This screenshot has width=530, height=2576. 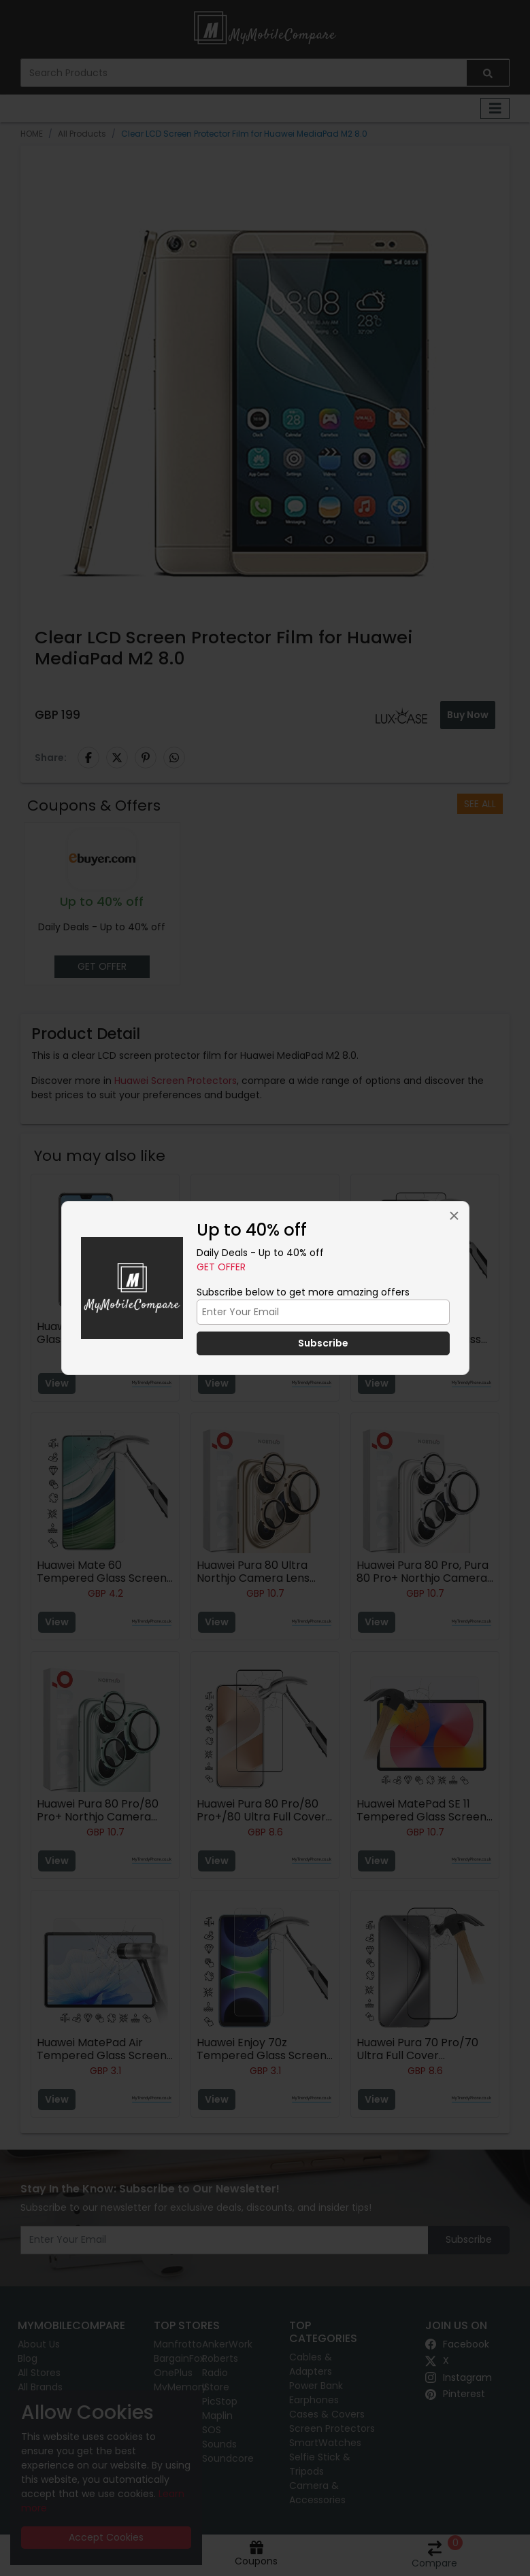 What do you see at coordinates (221, 1267) in the screenshot?
I see `Get Offer` at bounding box center [221, 1267].